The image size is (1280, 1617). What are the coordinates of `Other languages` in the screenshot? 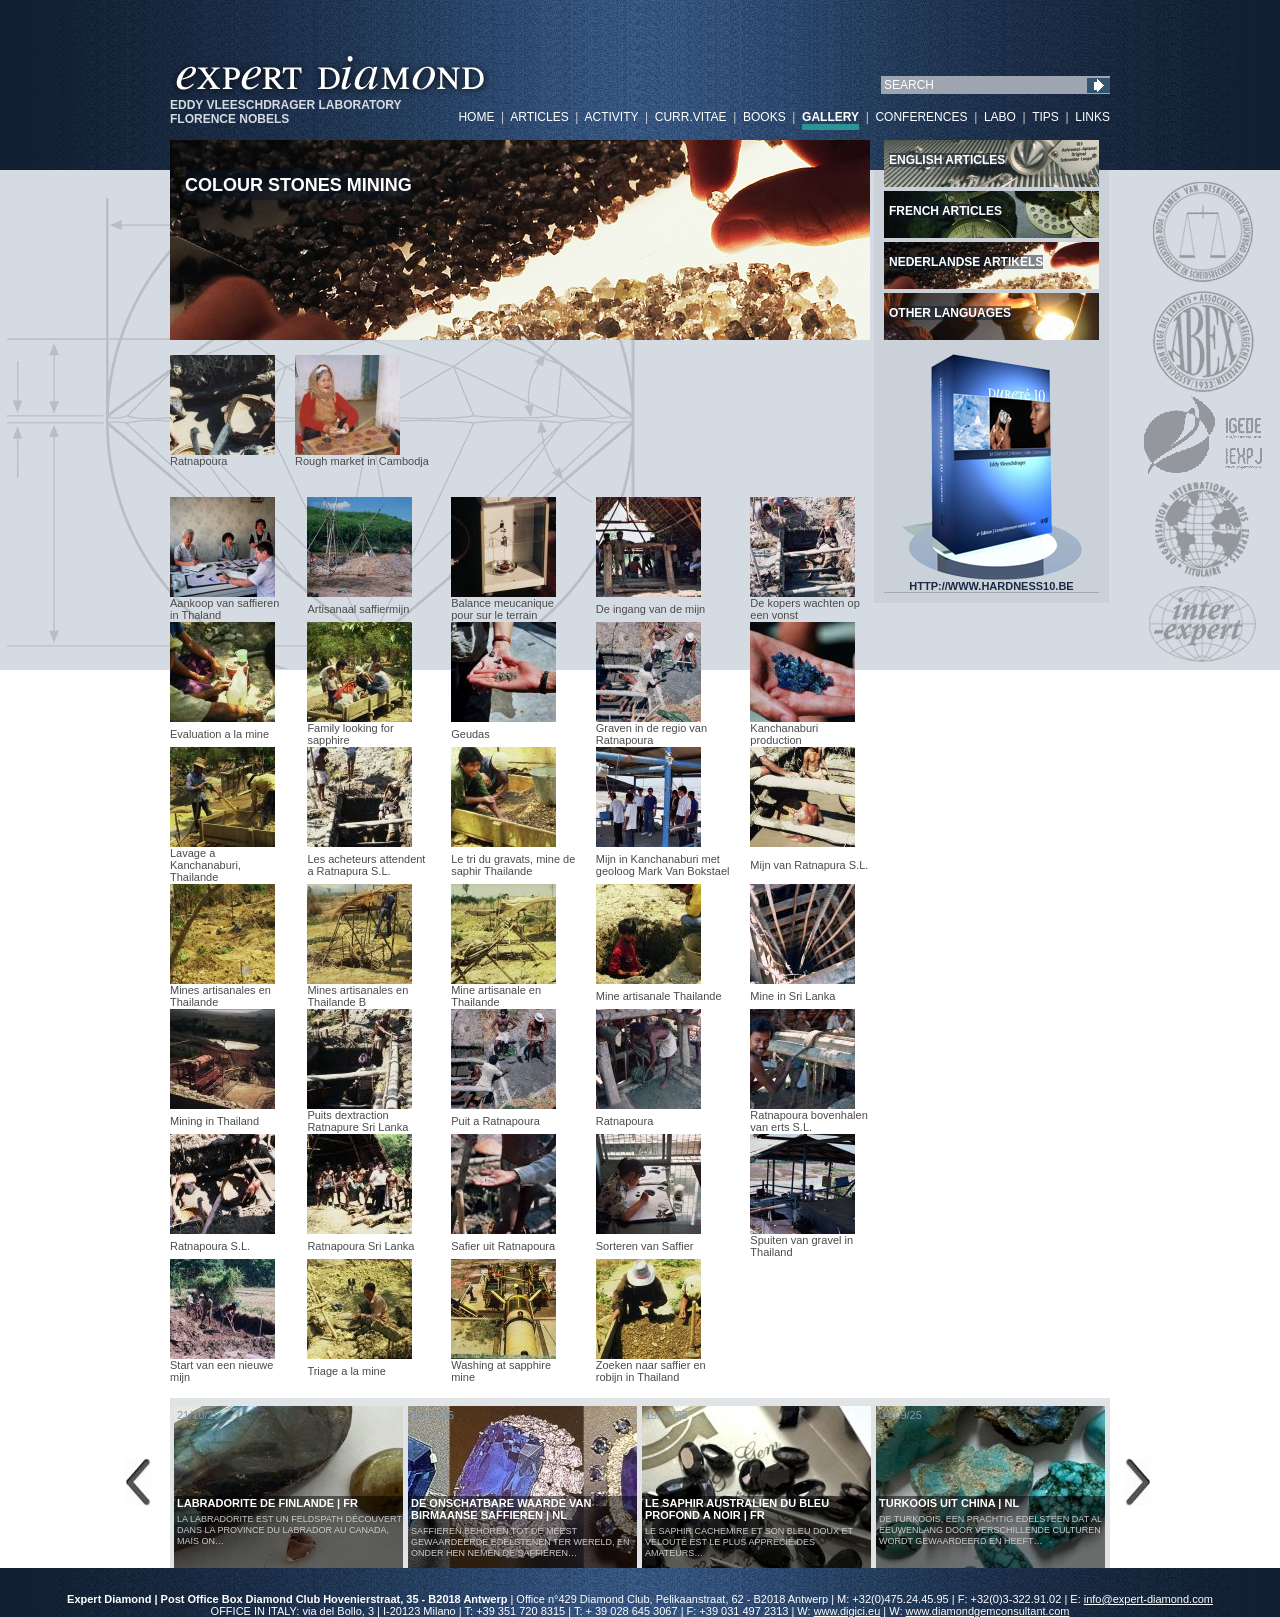 It's located at (950, 313).